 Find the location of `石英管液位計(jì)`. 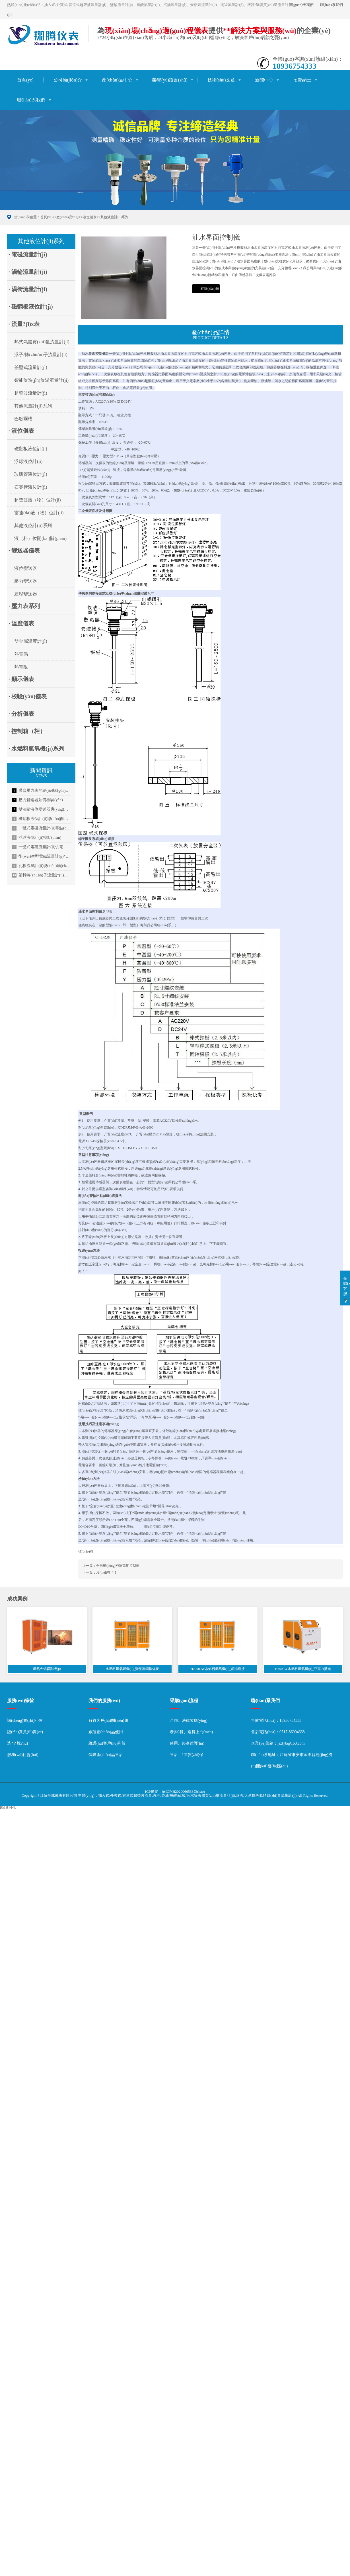

石英管液位計(jì) is located at coordinates (30, 487).